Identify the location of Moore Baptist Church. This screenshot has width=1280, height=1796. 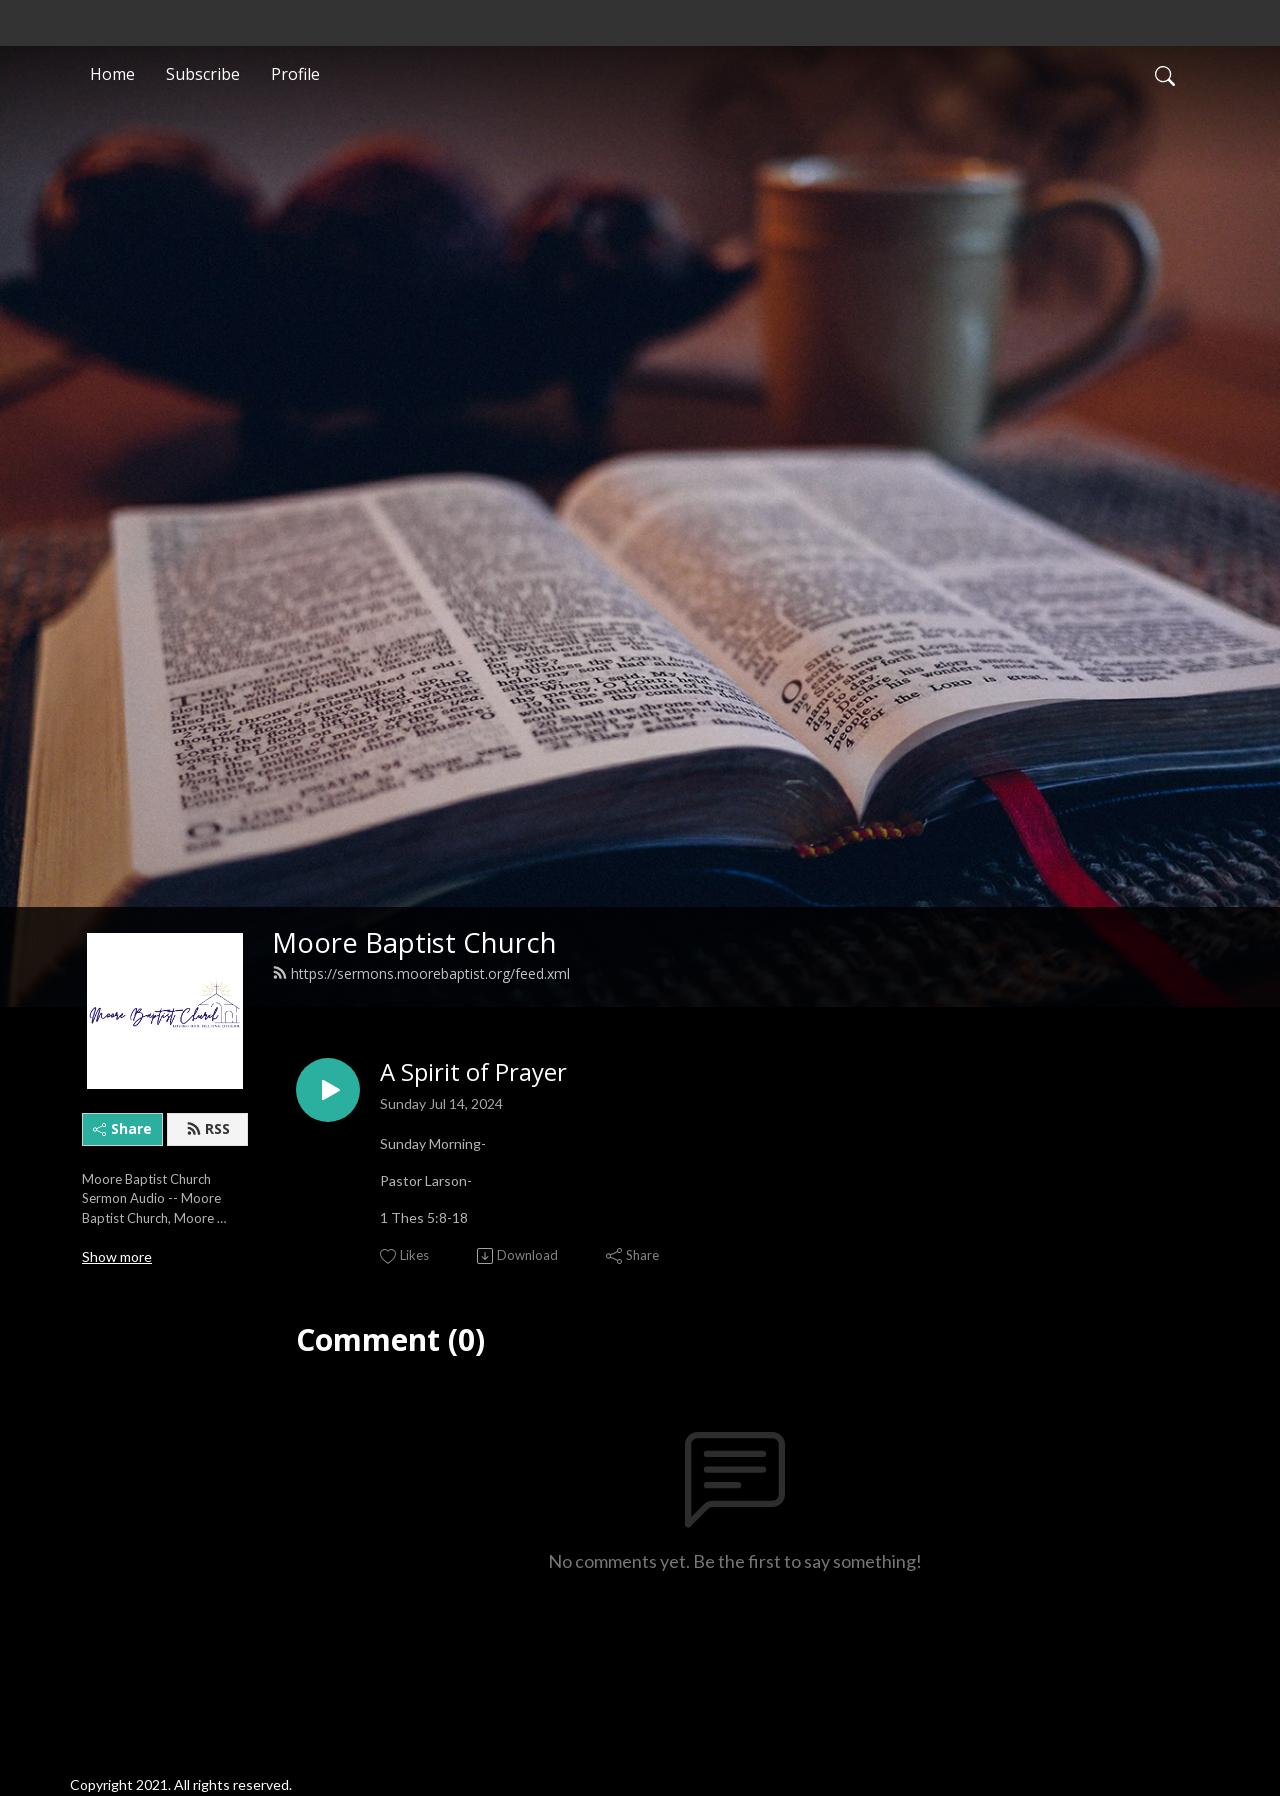
(414, 942).